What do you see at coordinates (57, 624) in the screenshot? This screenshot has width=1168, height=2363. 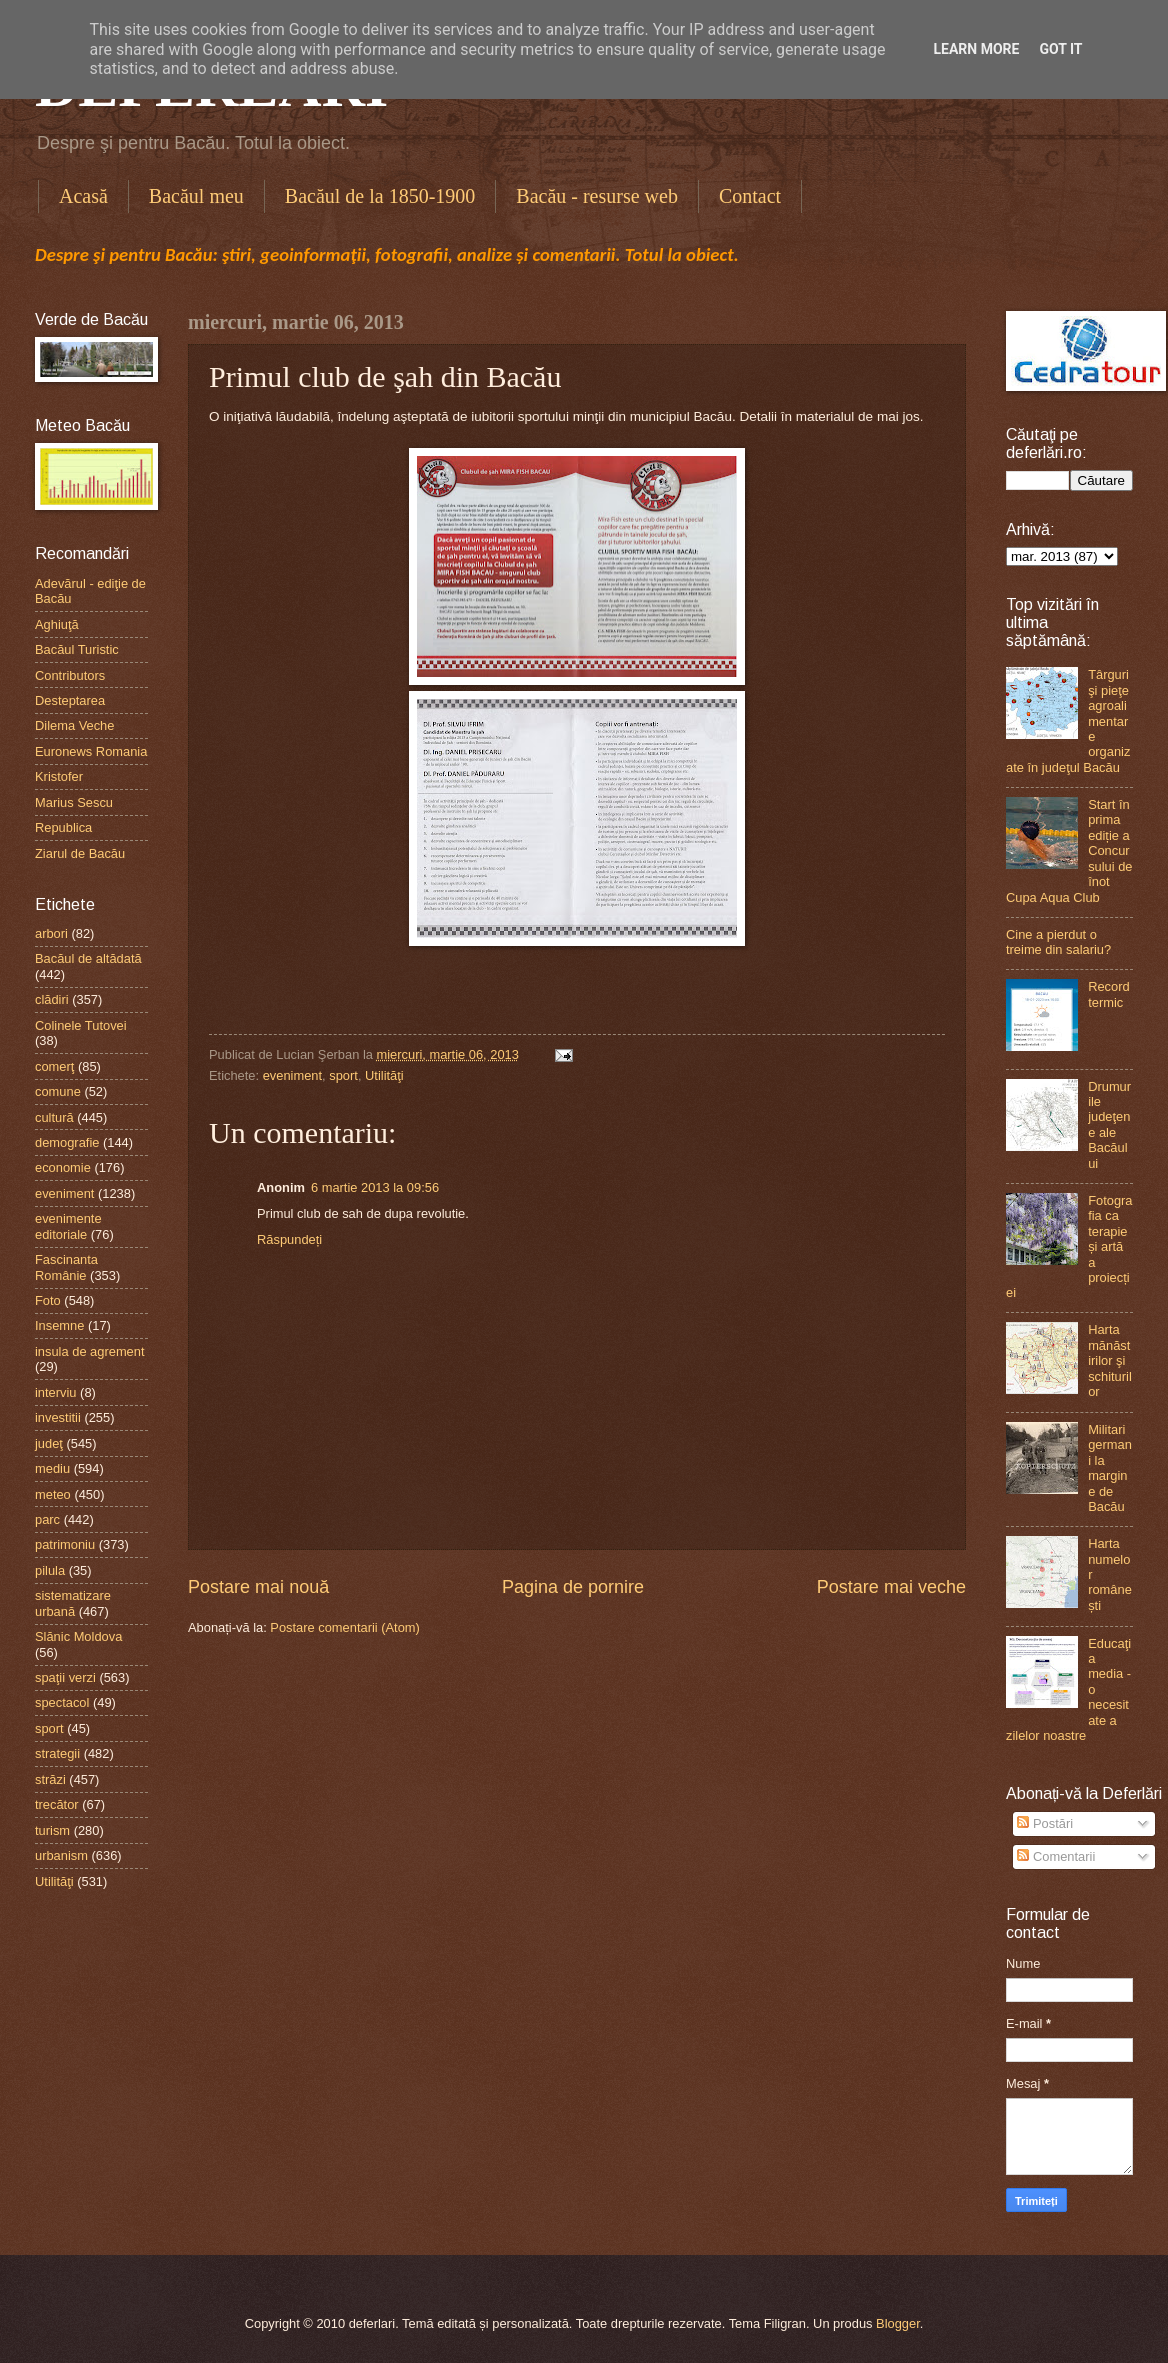 I see `Aghiuţă` at bounding box center [57, 624].